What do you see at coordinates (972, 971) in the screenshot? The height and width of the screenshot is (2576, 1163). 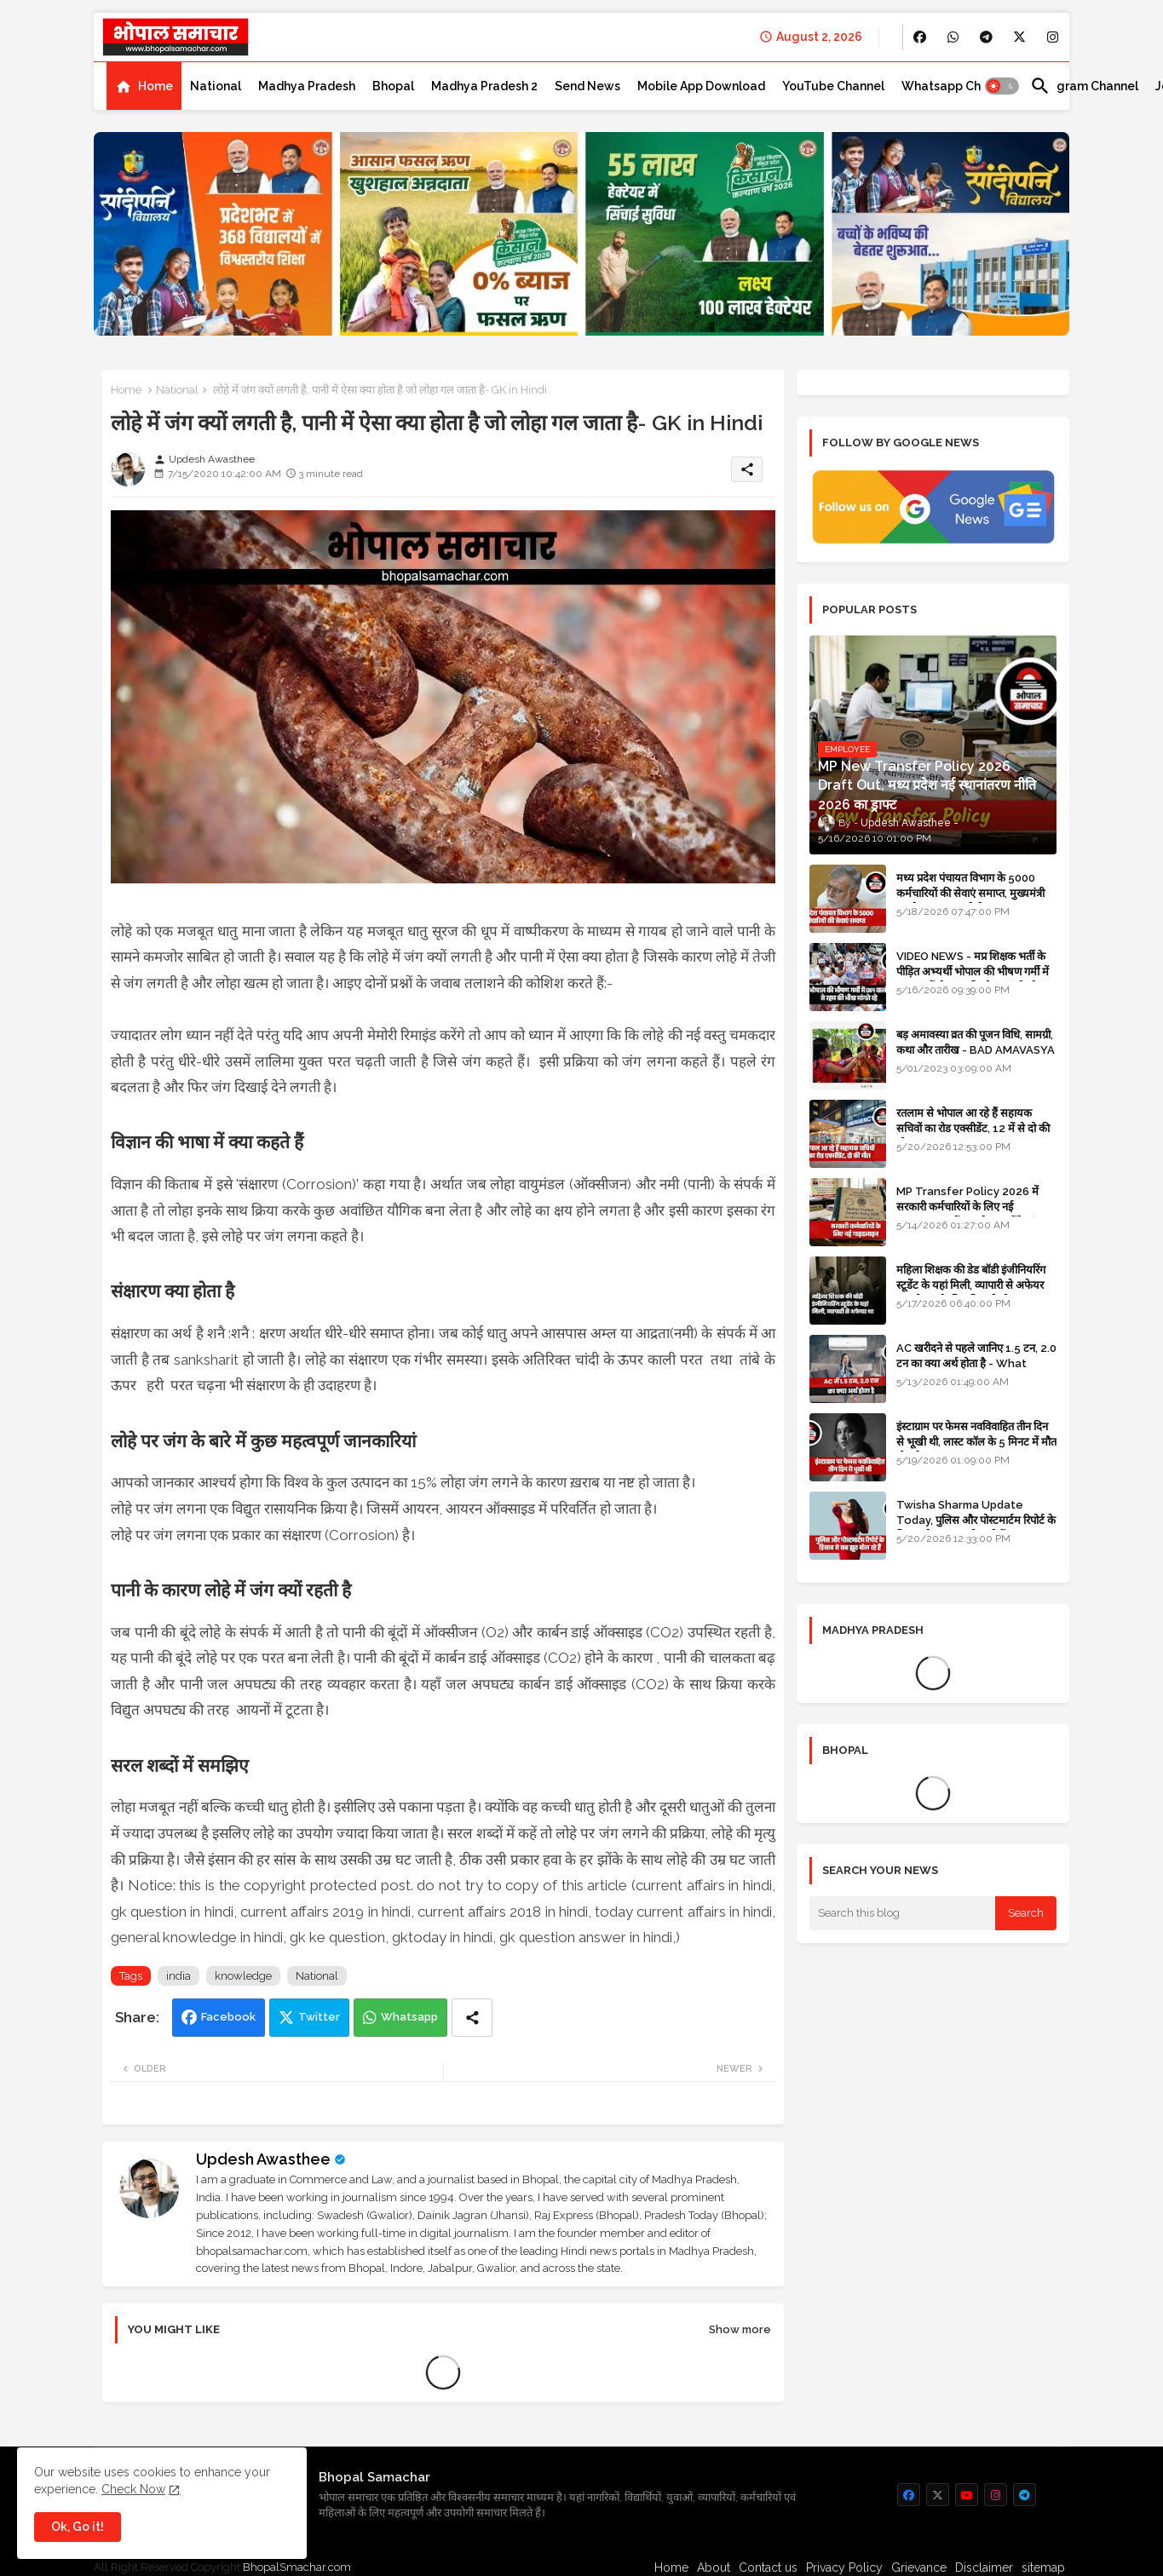 I see `VIDEO NEWS - मप्र शिक्षक भर्ती के पीड़ित अभ्यर्थी भोपाल की भीषण गर्मी में DPI वालों से रहम की भीख मांगते रहे` at bounding box center [972, 971].